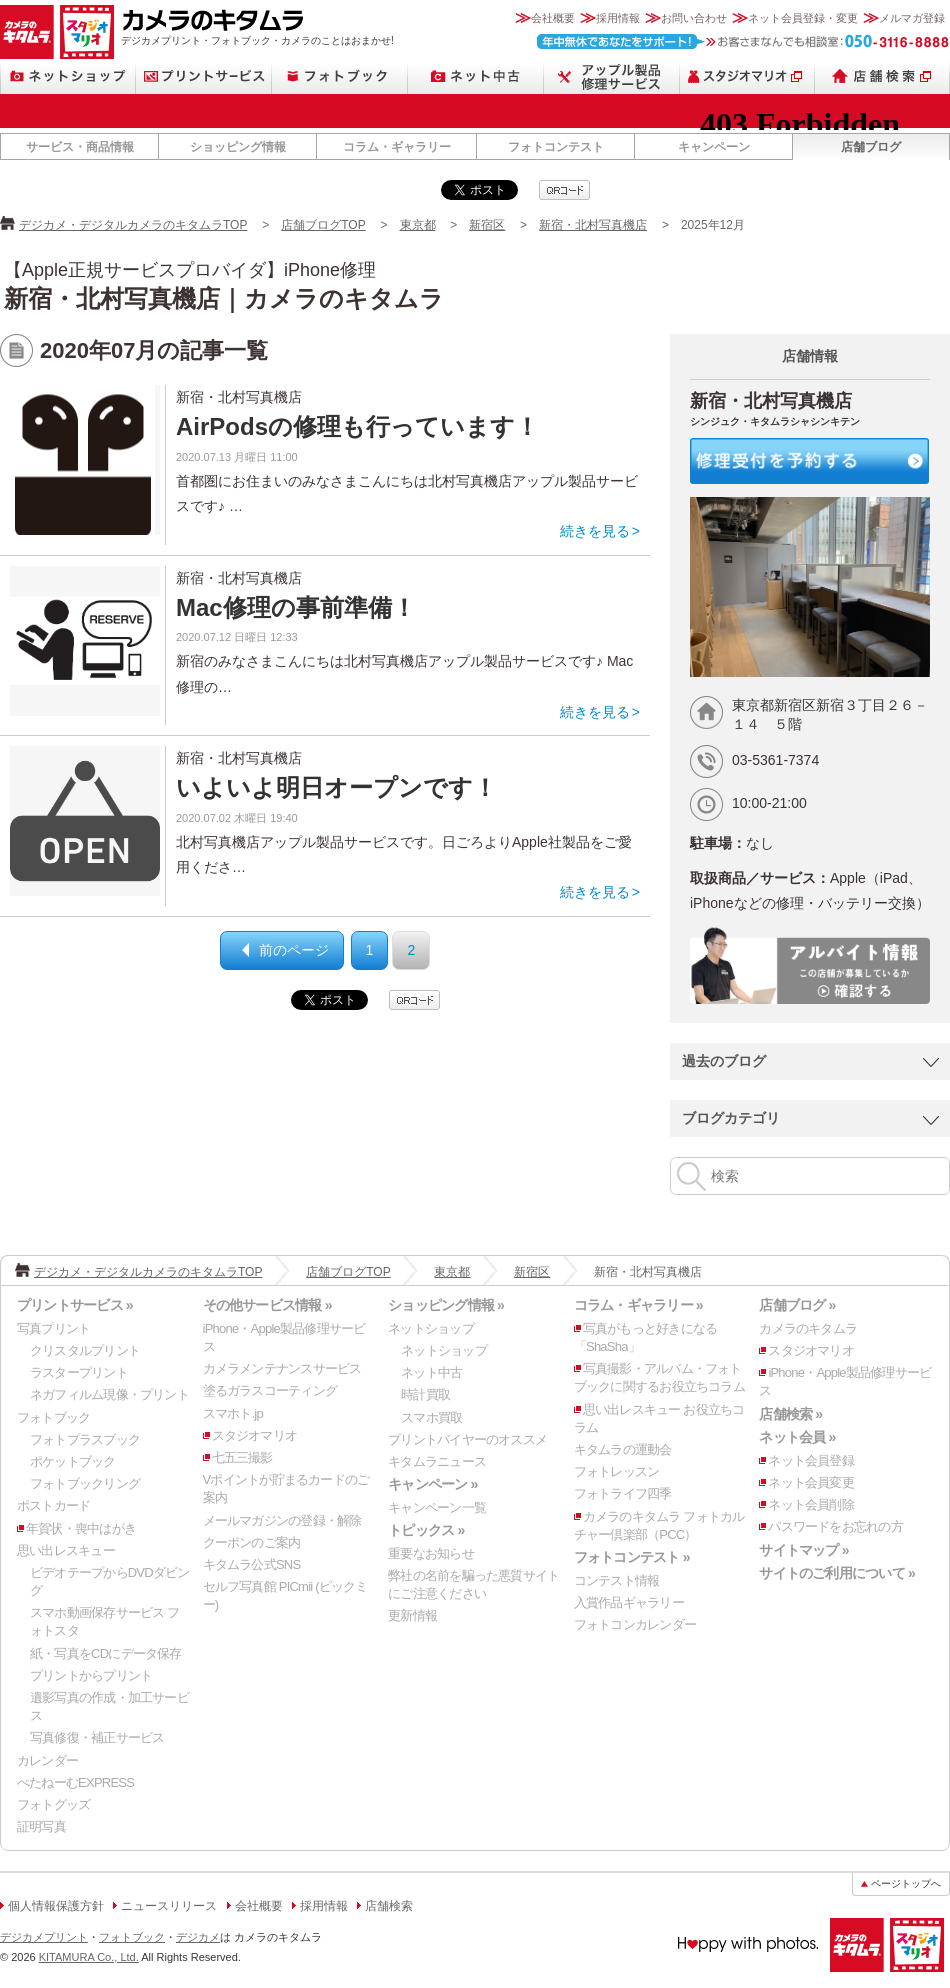  Describe the element at coordinates (106, 1653) in the screenshot. I see `紙・写真をCDにデータ保存` at that location.